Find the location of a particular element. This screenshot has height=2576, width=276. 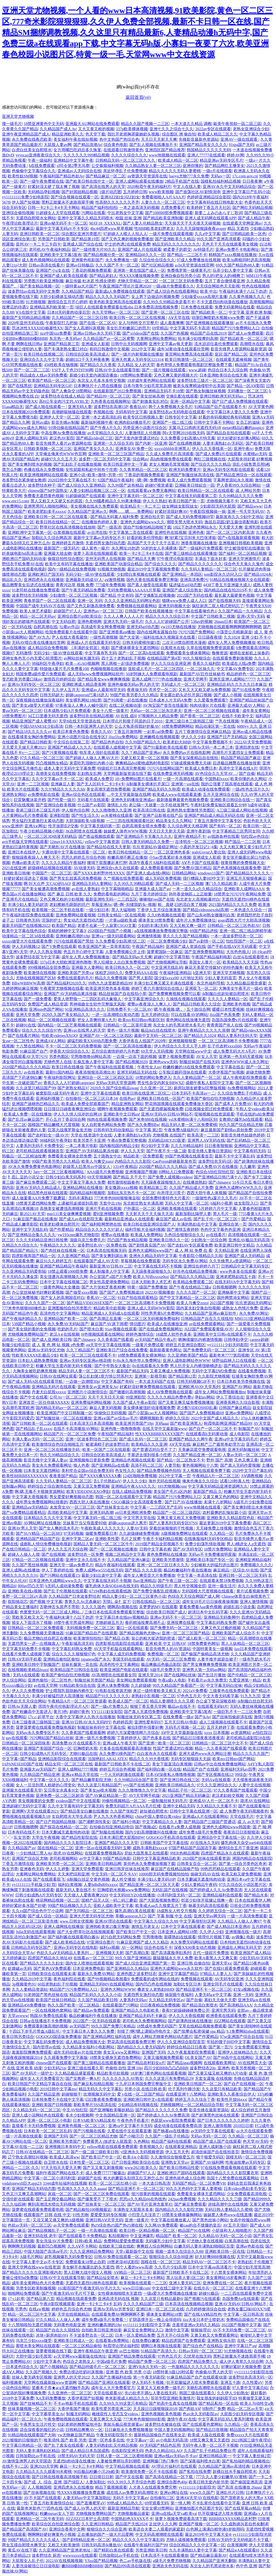

日本与青年少妇毛茸茸高潮 is located at coordinates (147, 386).